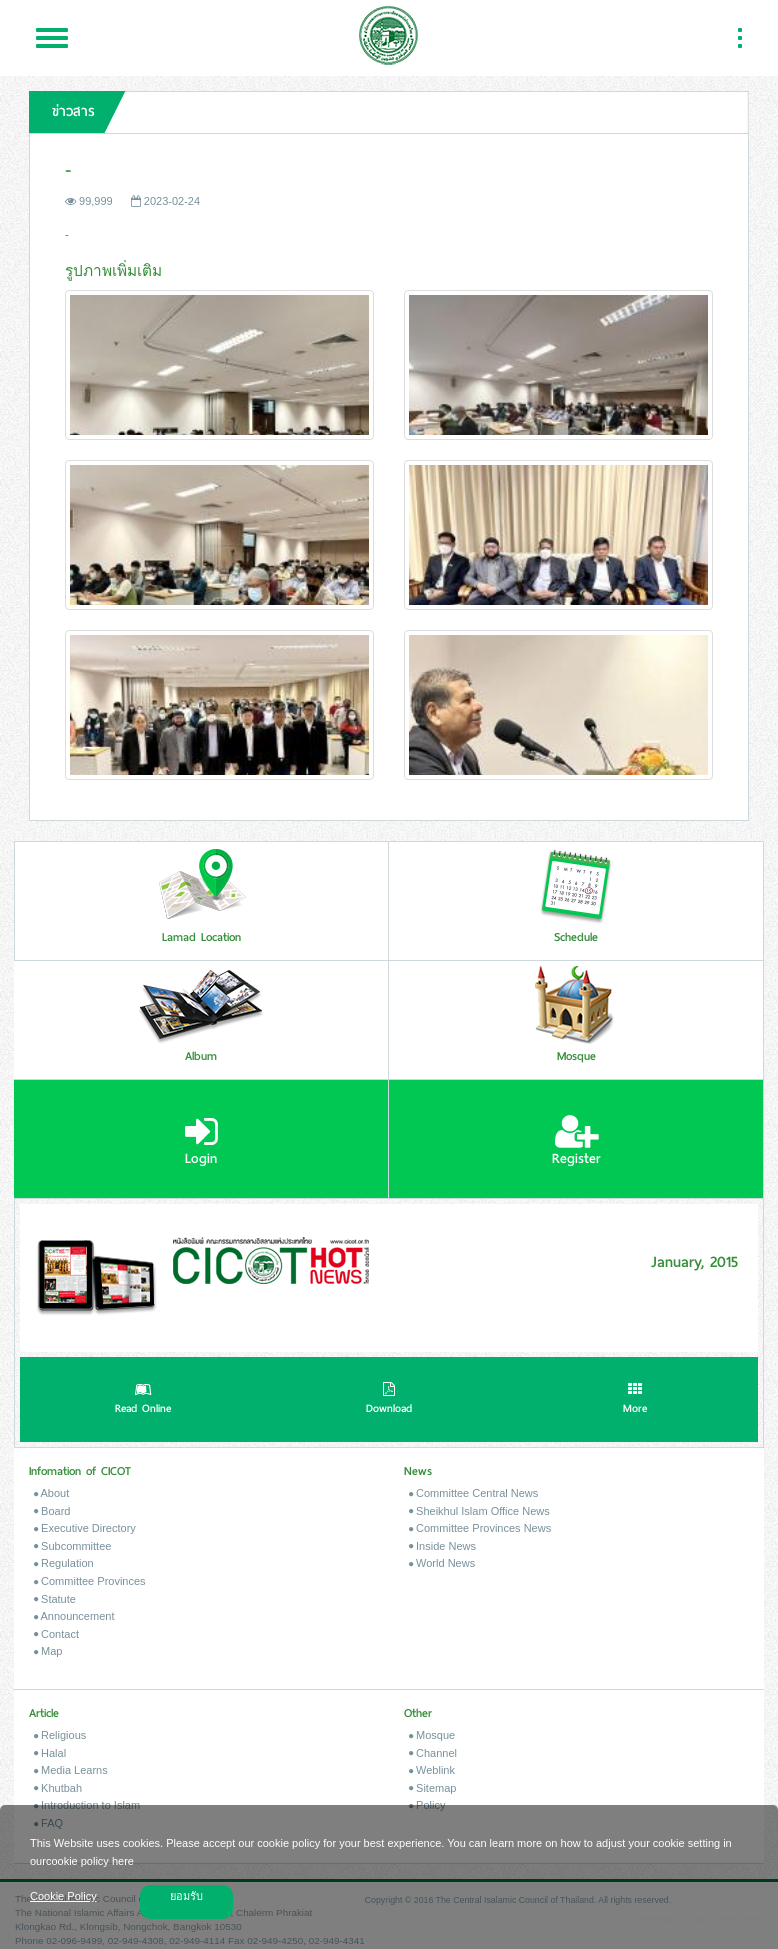  I want to click on ยอมรับ, so click(186, 1896).